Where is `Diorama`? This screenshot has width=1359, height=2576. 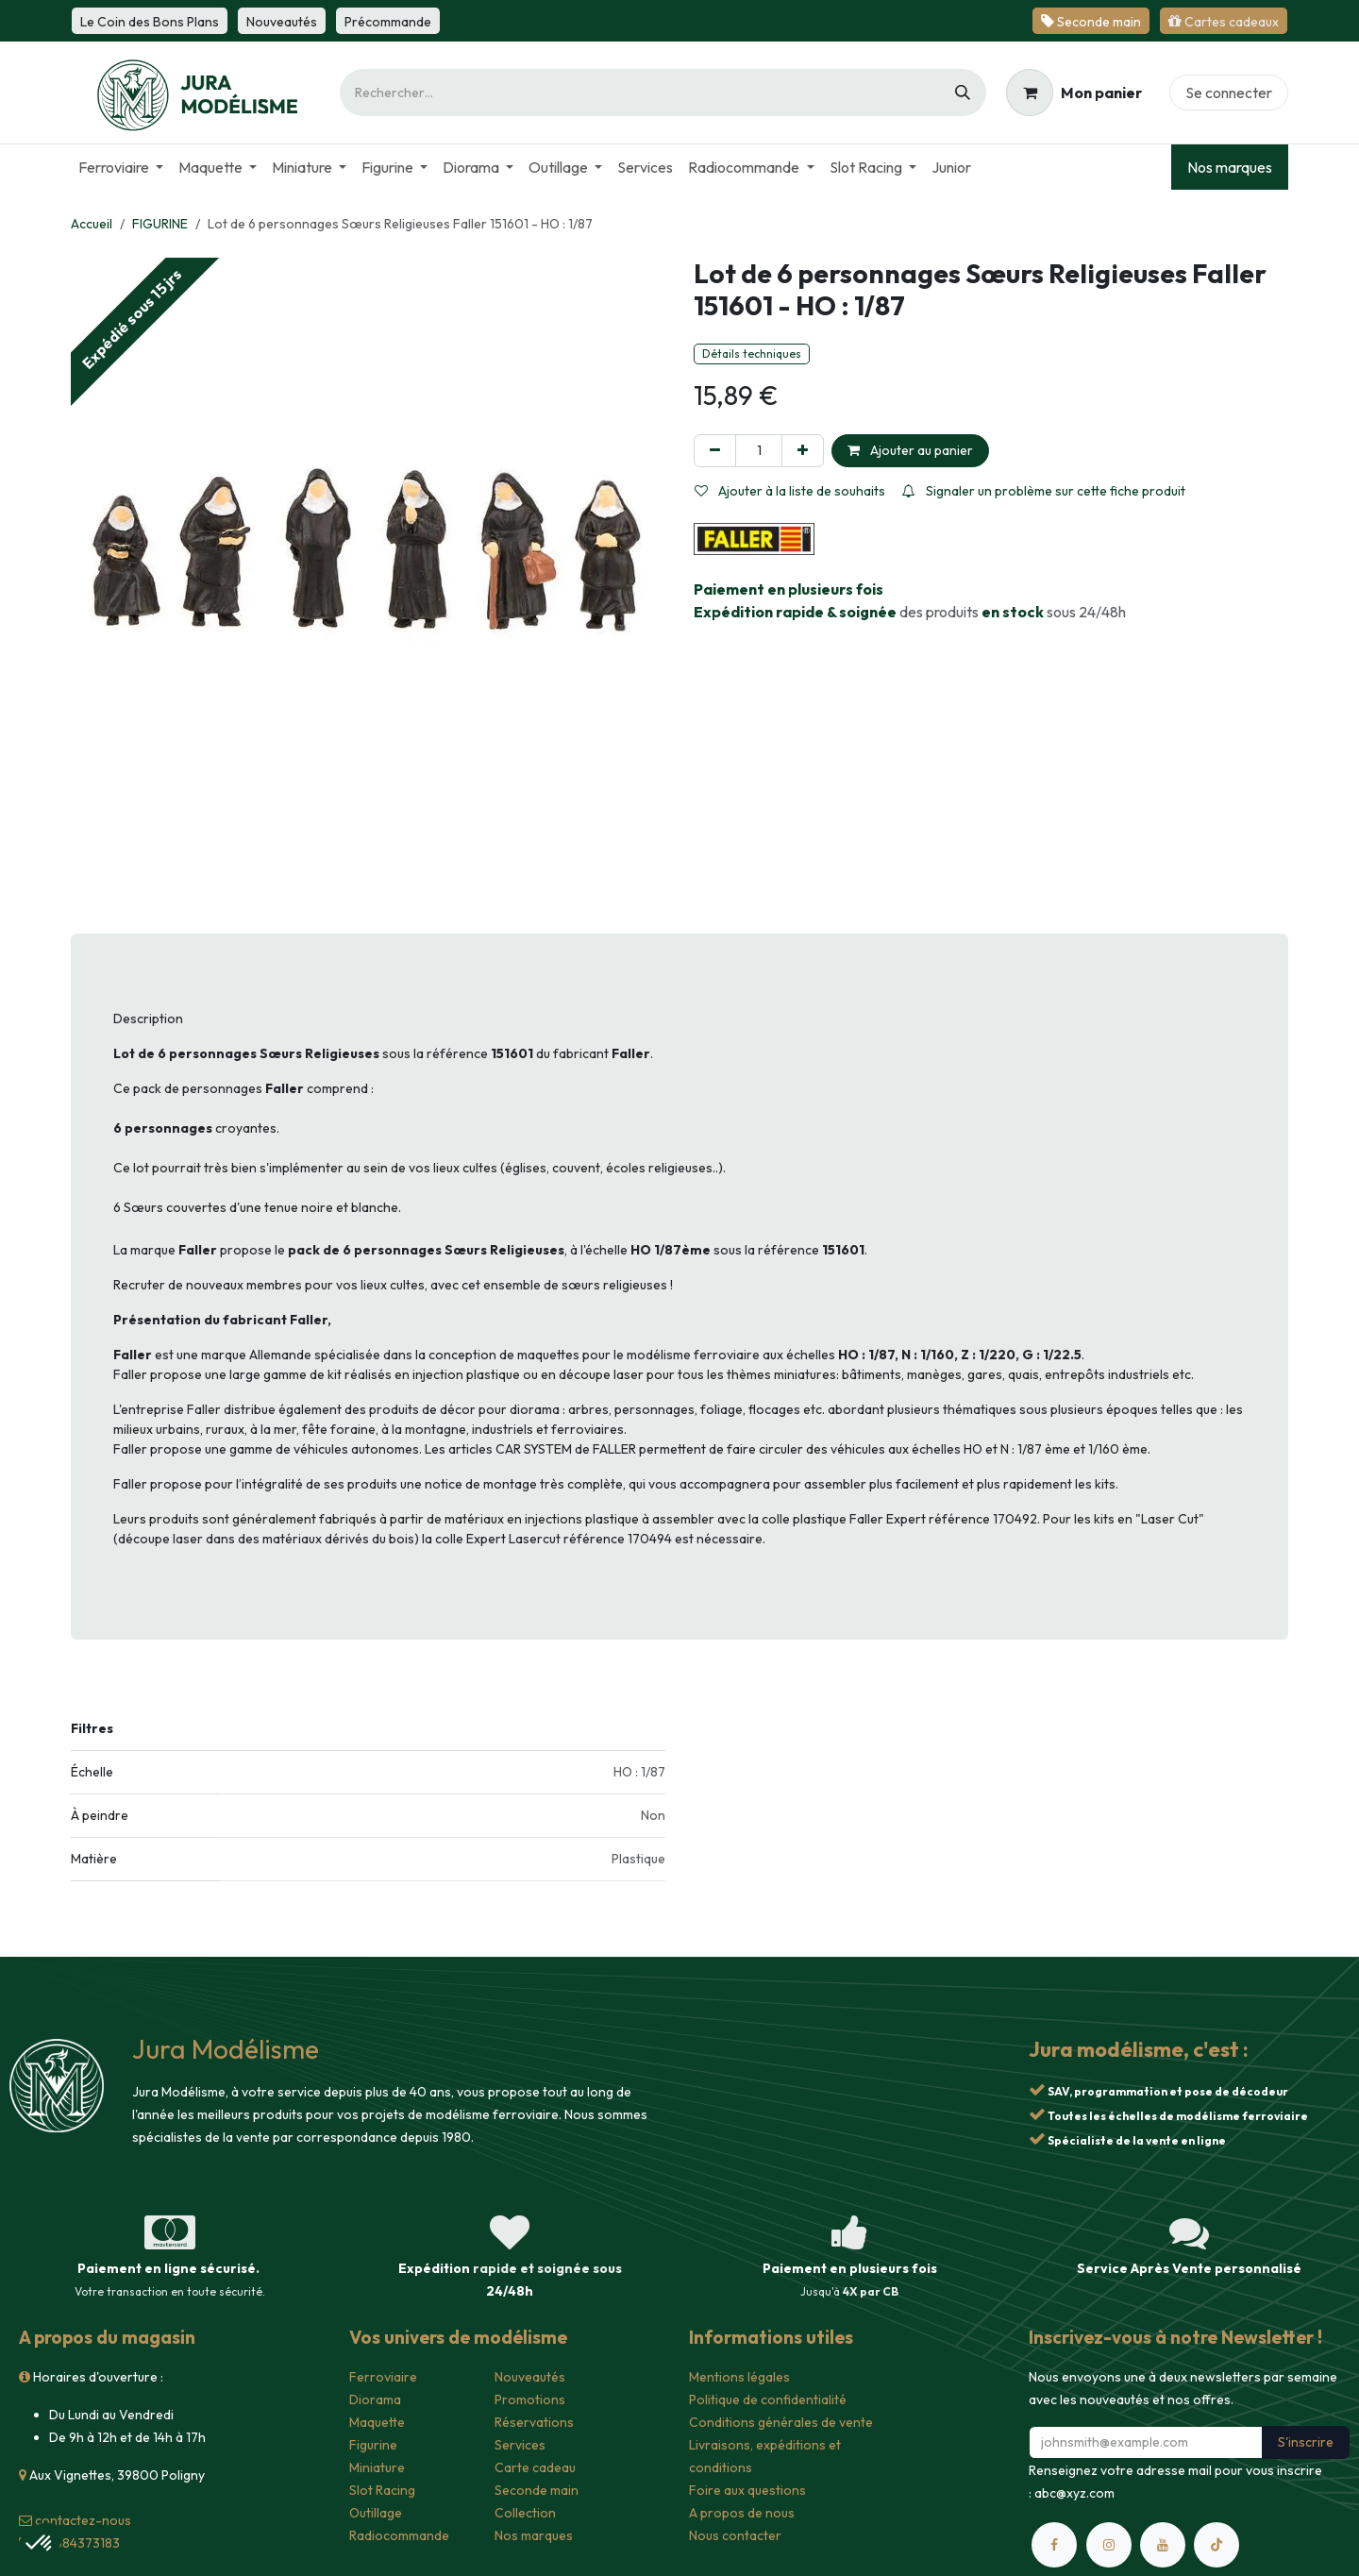 Diorama is located at coordinates (375, 2399).